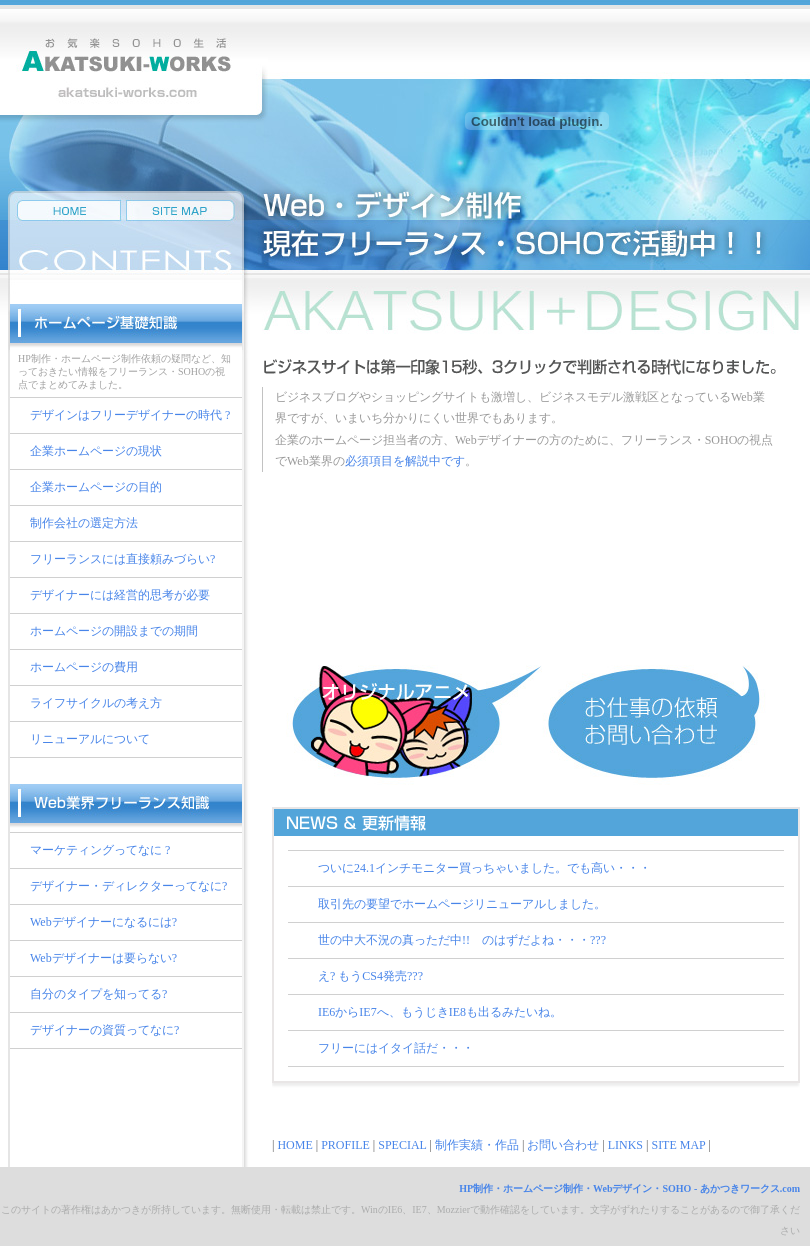  What do you see at coordinates (128, 886) in the screenshot?
I see `デザイナー・ディレクターってなに?` at bounding box center [128, 886].